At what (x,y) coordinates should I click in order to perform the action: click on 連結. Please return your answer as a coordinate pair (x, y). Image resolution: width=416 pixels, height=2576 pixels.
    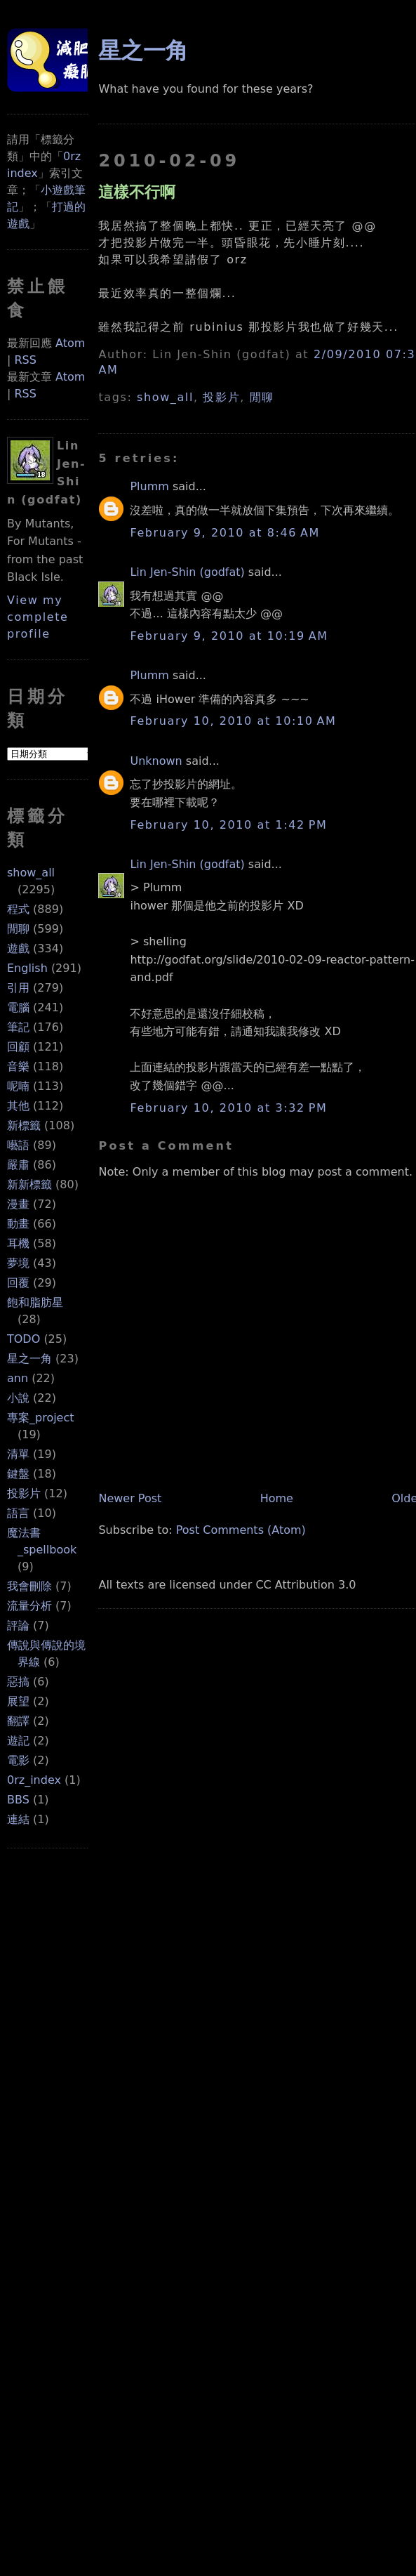
    Looking at the image, I should click on (18, 1819).